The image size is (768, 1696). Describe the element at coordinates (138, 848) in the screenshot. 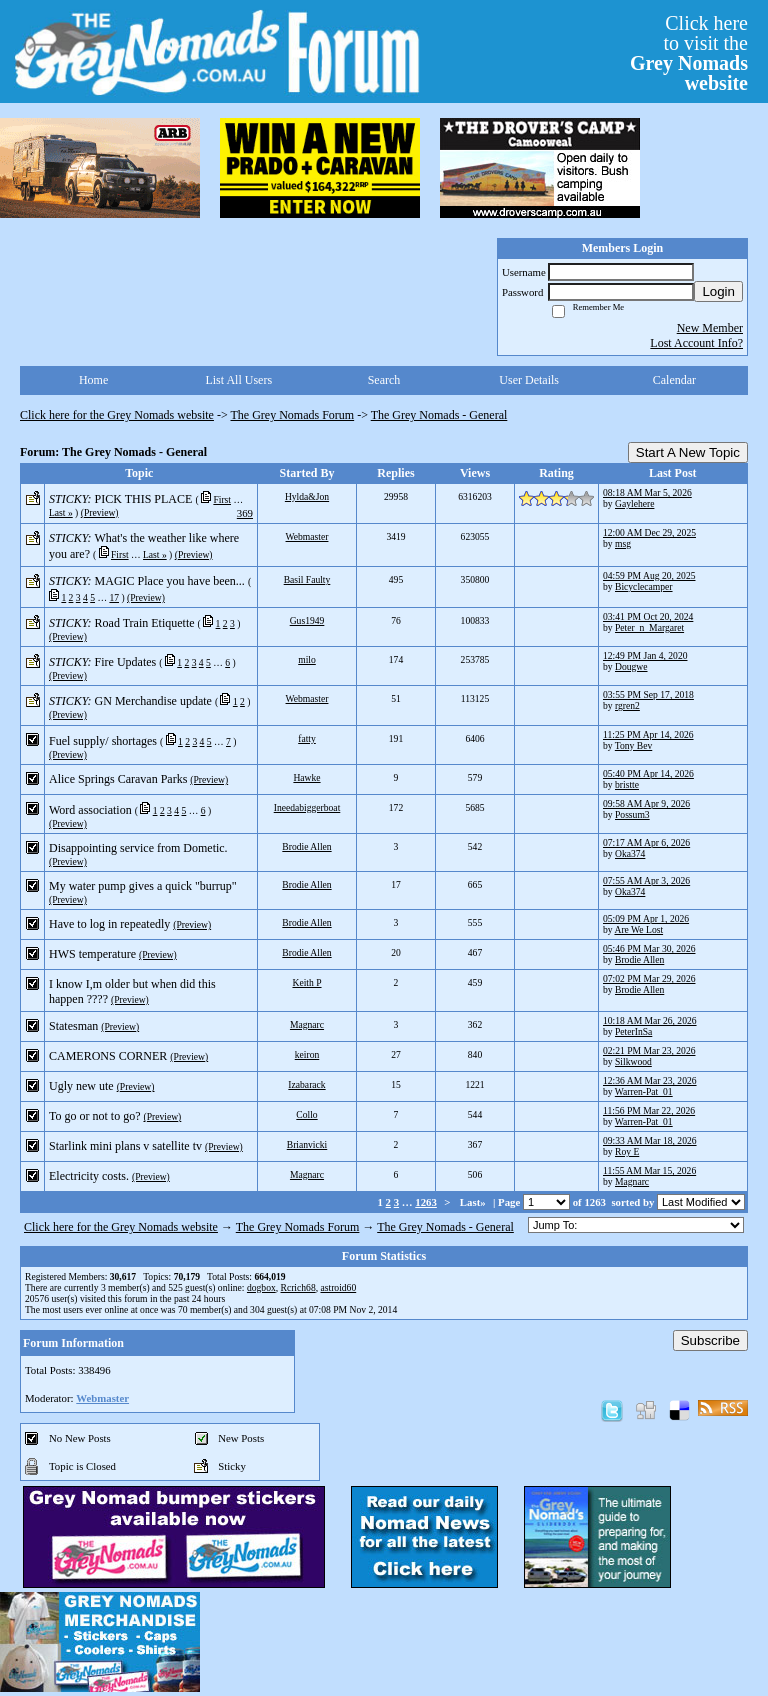

I see `Disappointing service from Dometic.` at that location.